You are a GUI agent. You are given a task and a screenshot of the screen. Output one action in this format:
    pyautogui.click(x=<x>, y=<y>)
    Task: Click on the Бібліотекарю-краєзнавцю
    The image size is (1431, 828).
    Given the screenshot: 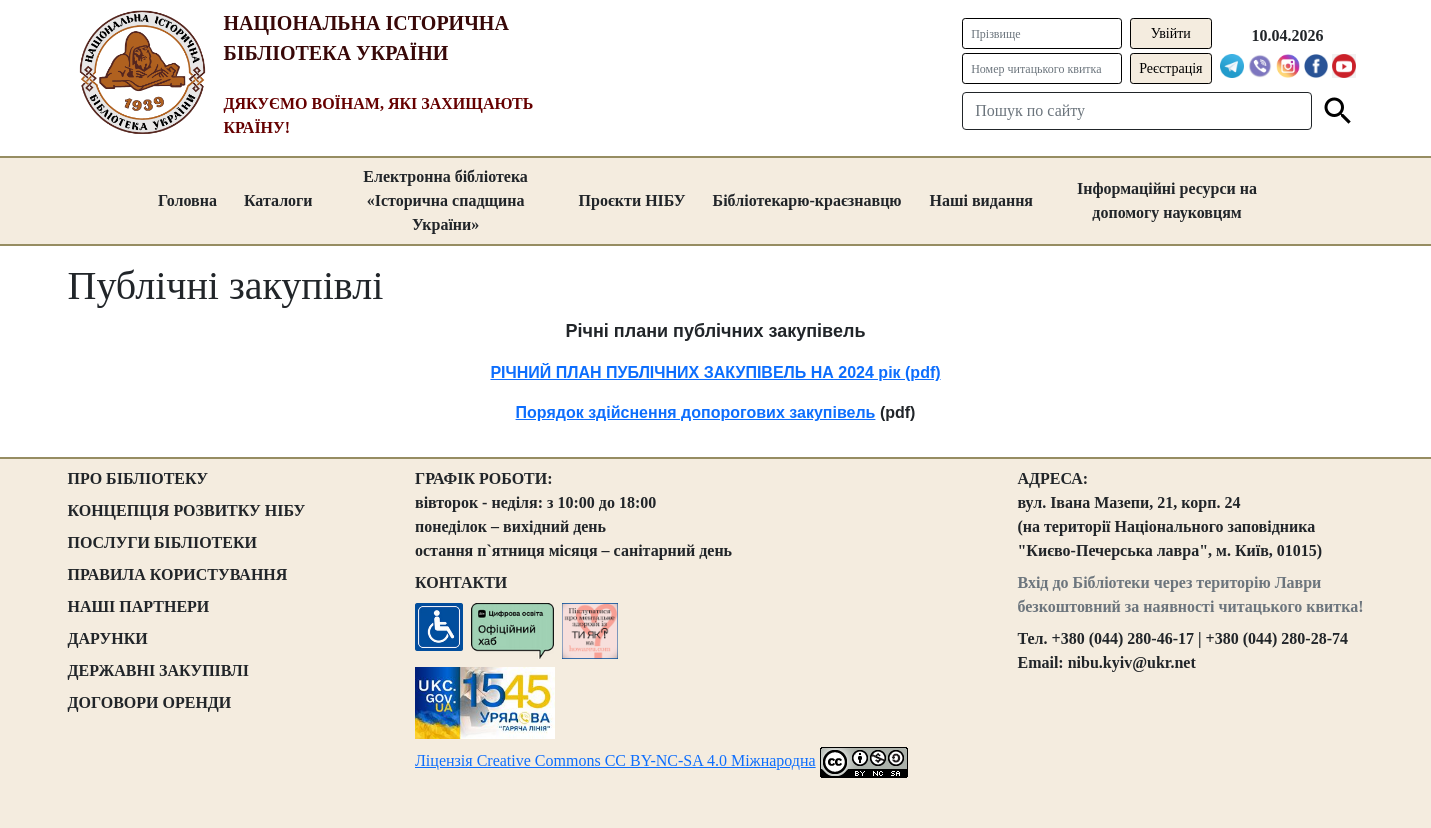 What is the action you would take?
    pyautogui.click(x=807, y=200)
    